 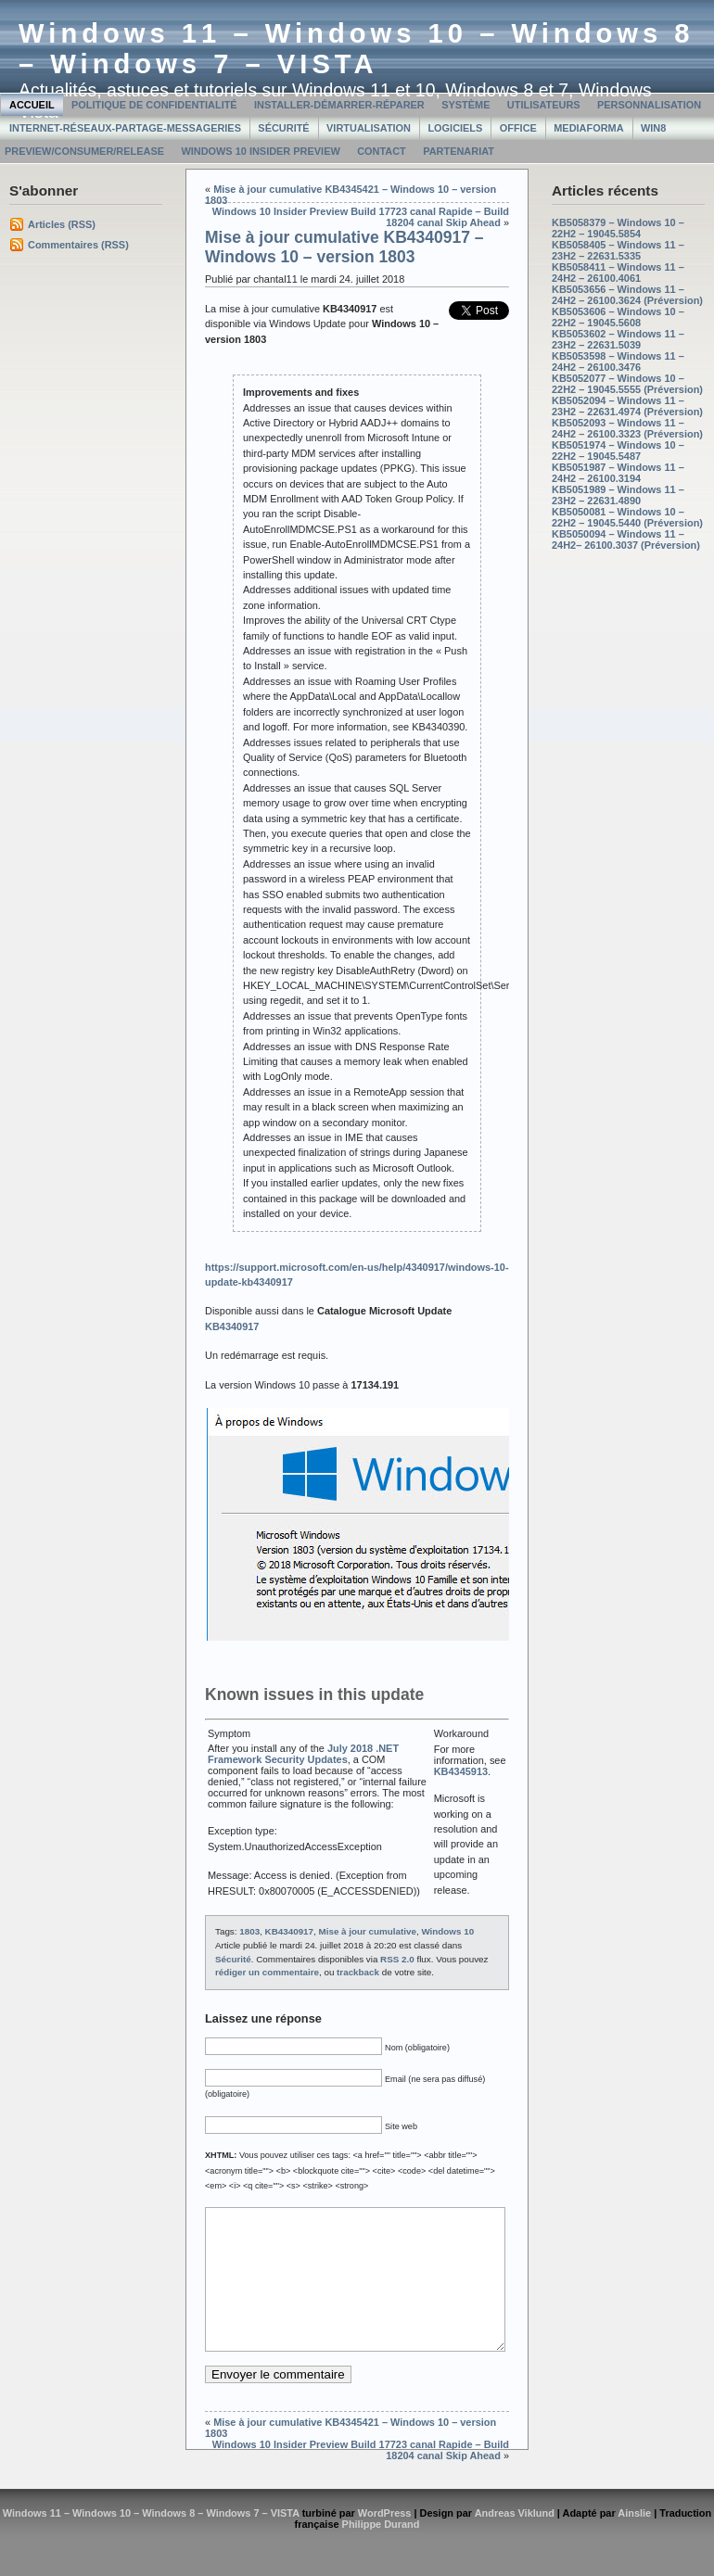 I want to click on RSS 2.0, so click(x=397, y=1959).